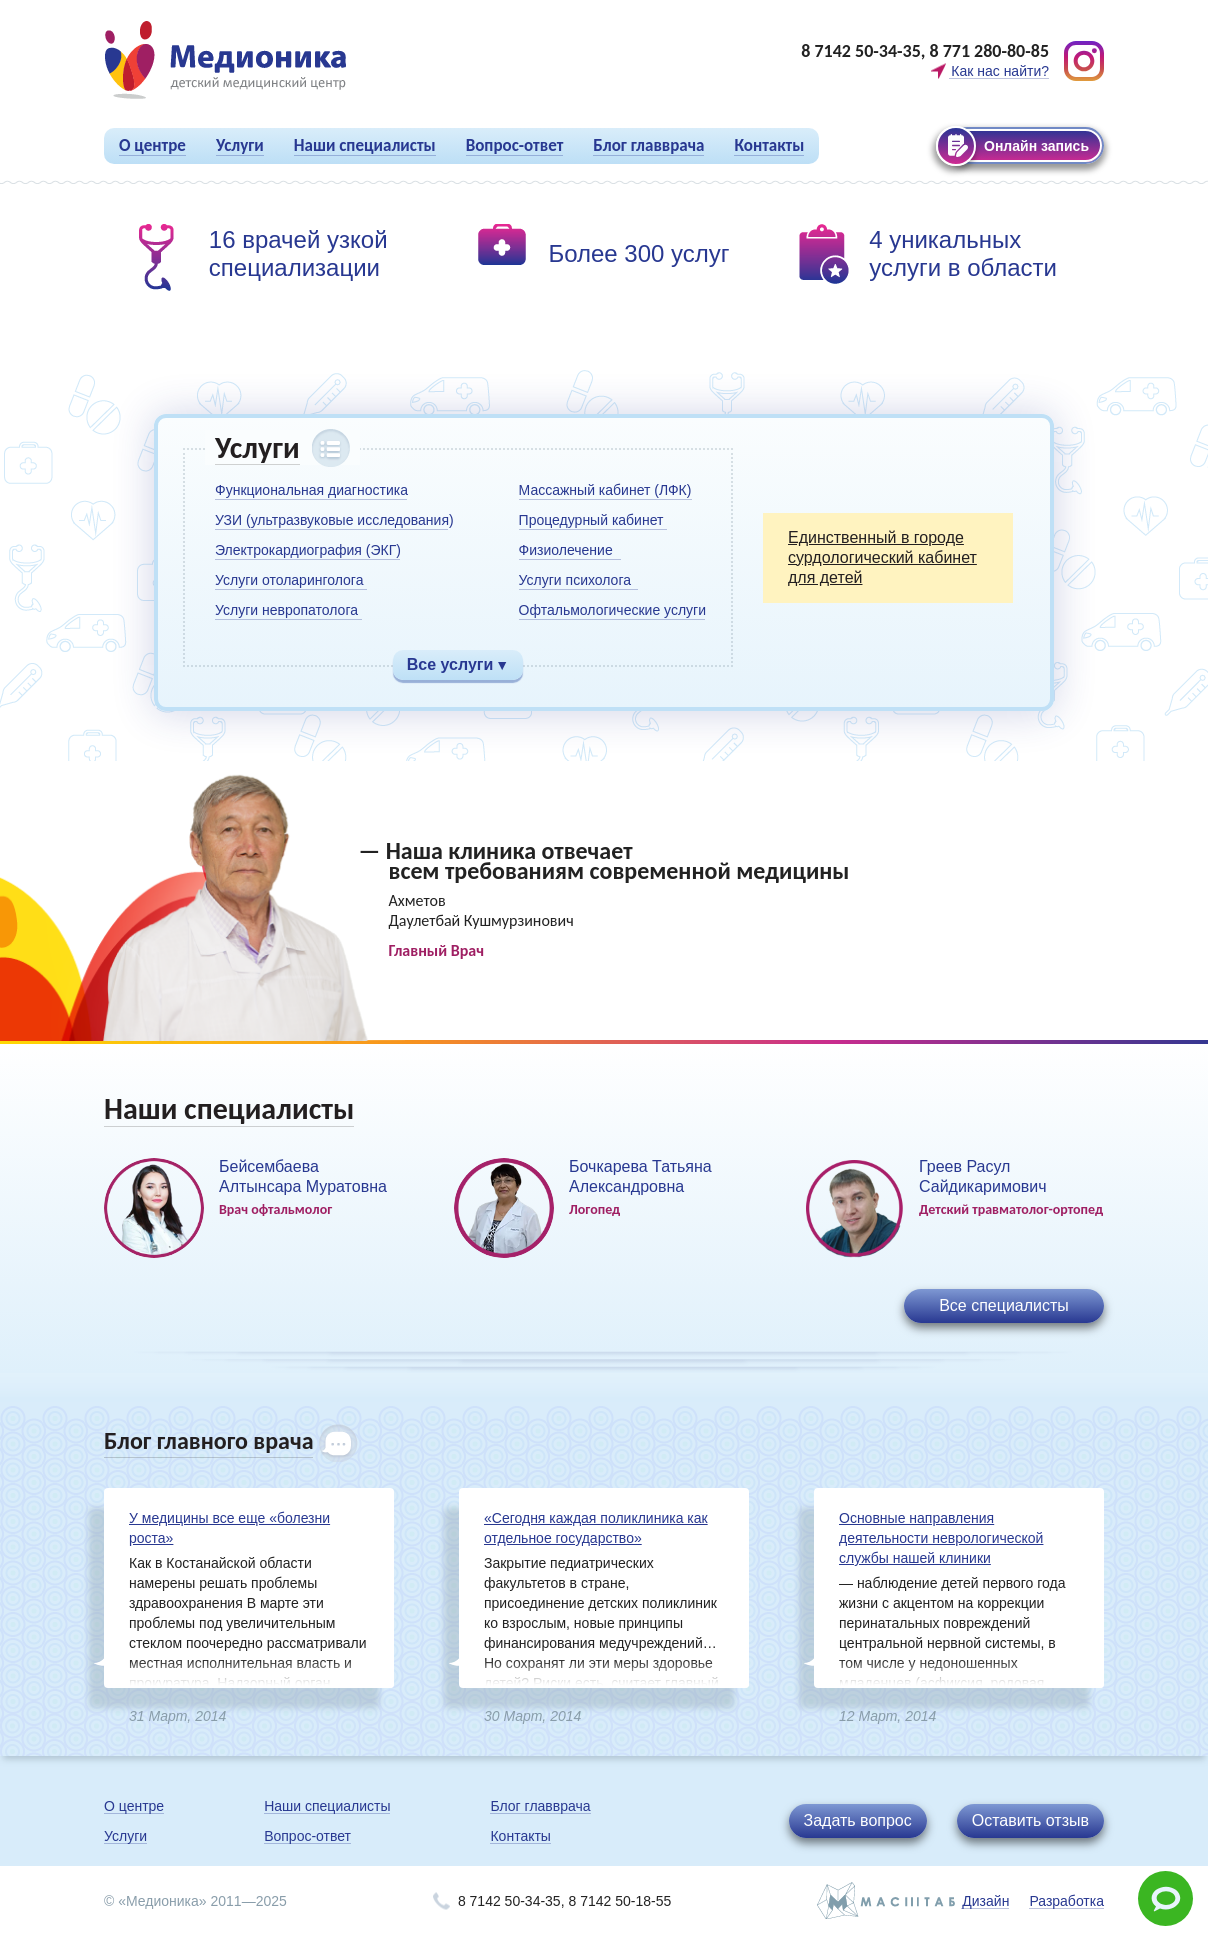 The height and width of the screenshot is (1936, 1208). Describe the element at coordinates (515, 145) in the screenshot. I see `Вопрос-ответ` at that location.